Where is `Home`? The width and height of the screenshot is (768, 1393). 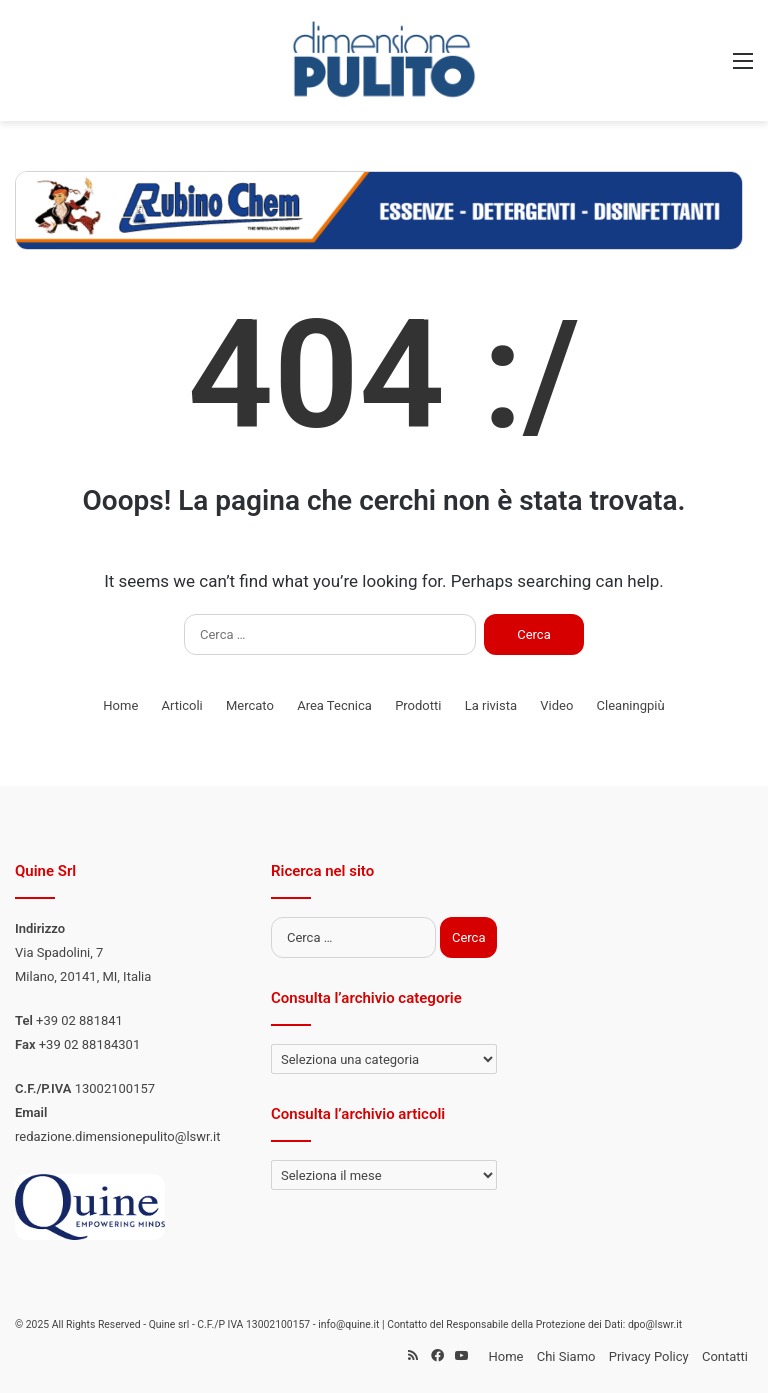
Home is located at coordinates (120, 705).